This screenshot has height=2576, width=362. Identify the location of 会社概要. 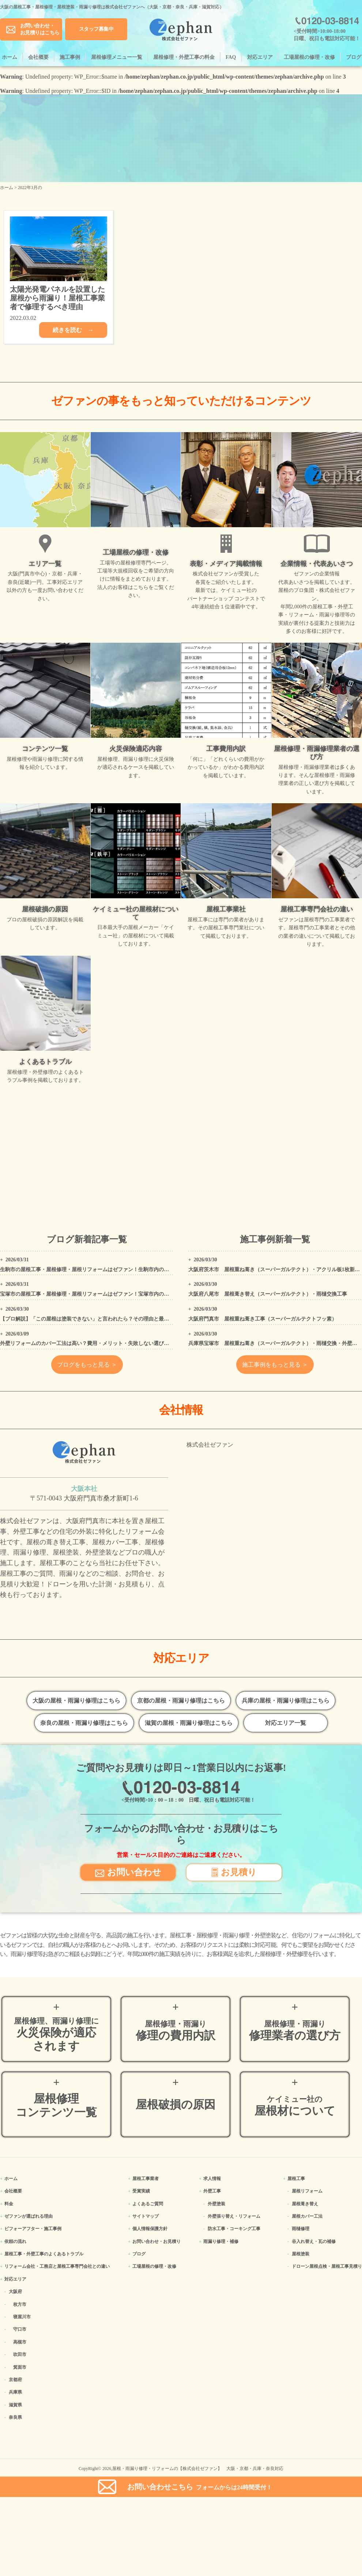
(38, 57).